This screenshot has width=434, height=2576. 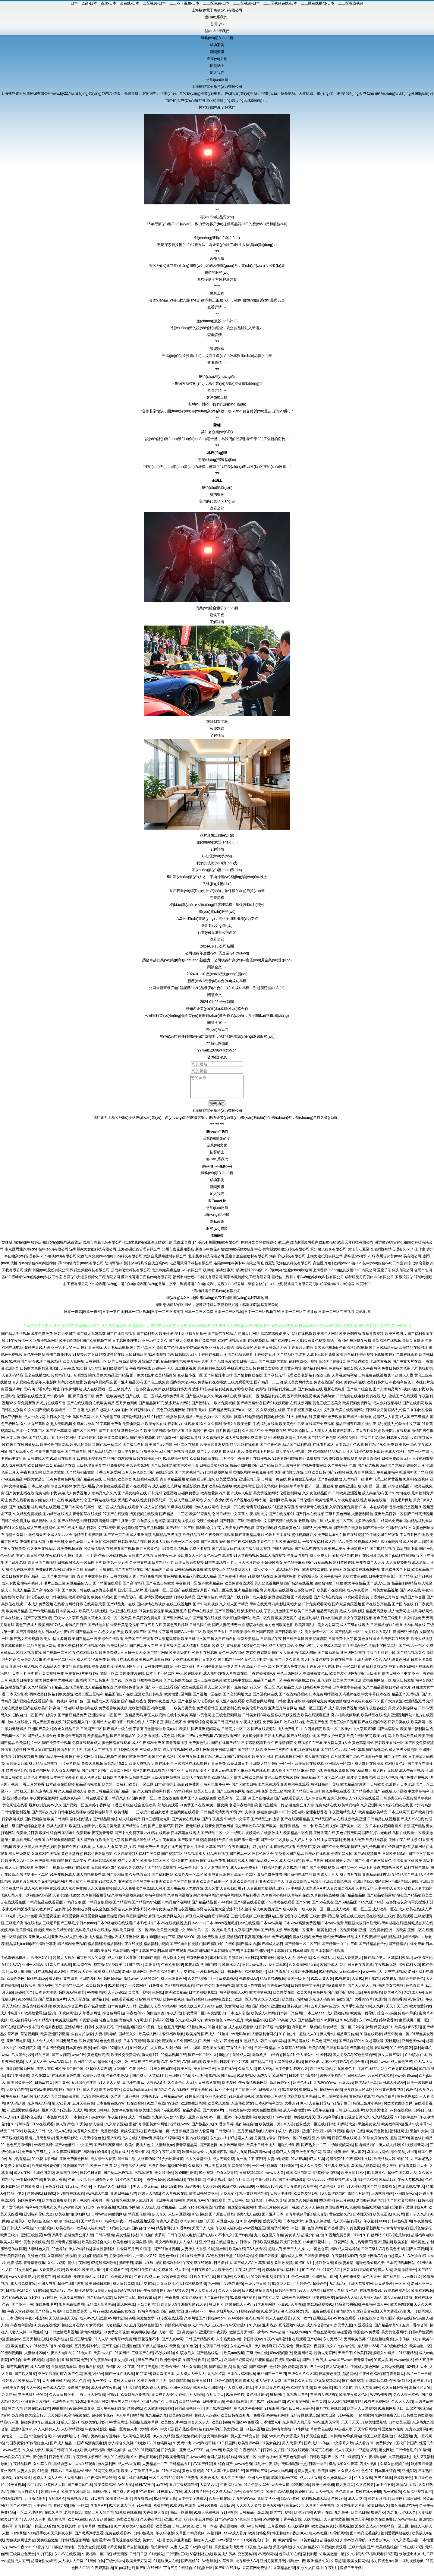 What do you see at coordinates (191, 2399) in the screenshot?
I see `婷婷五月天啪啪` at bounding box center [191, 2399].